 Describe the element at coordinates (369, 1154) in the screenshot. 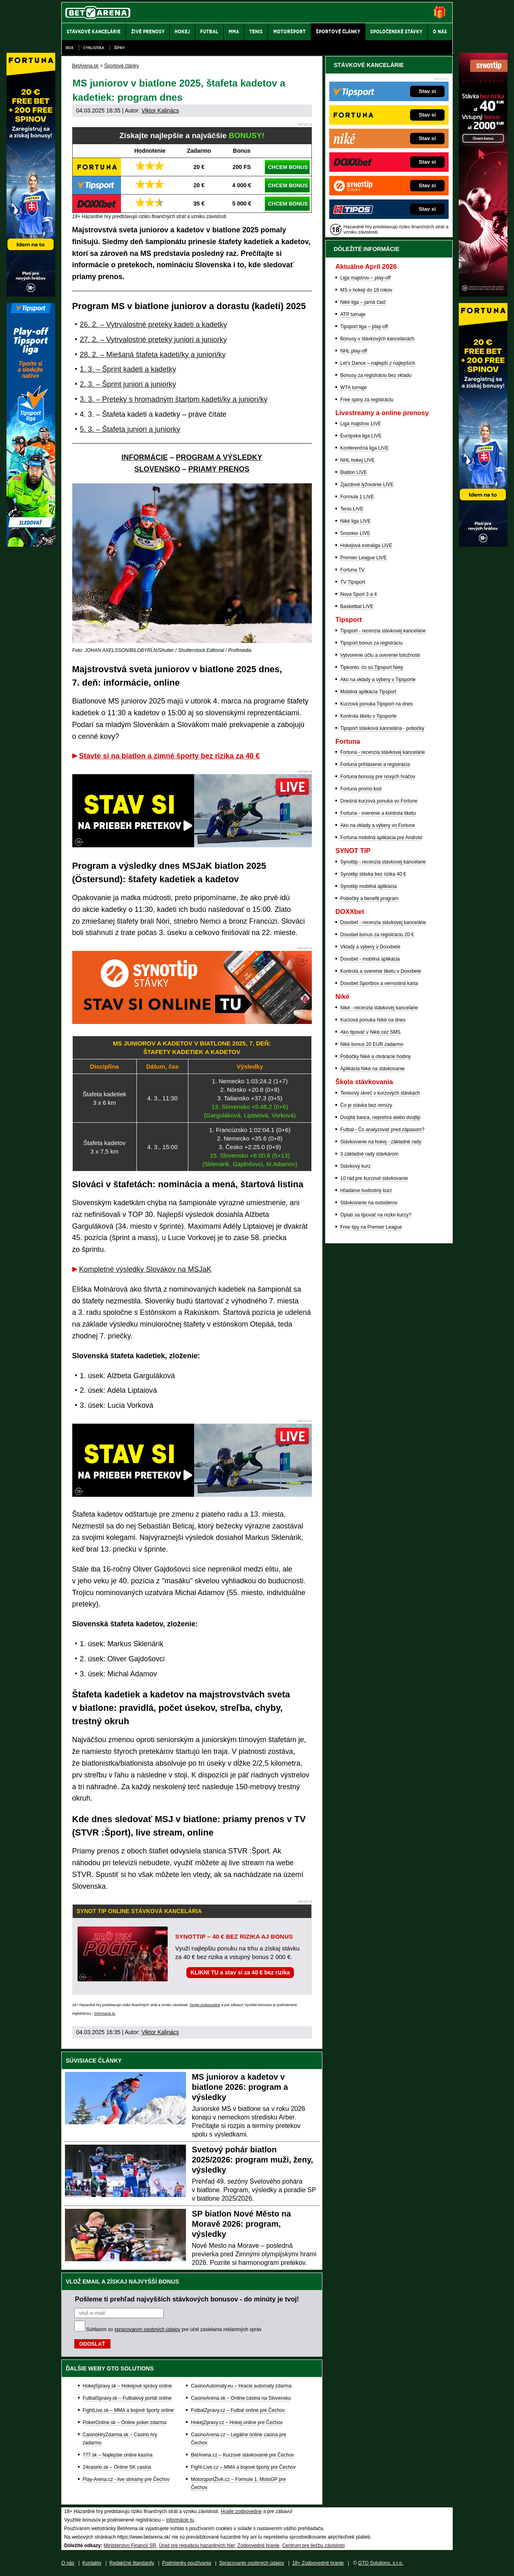

I see `3 základné rady stávkárom` at that location.